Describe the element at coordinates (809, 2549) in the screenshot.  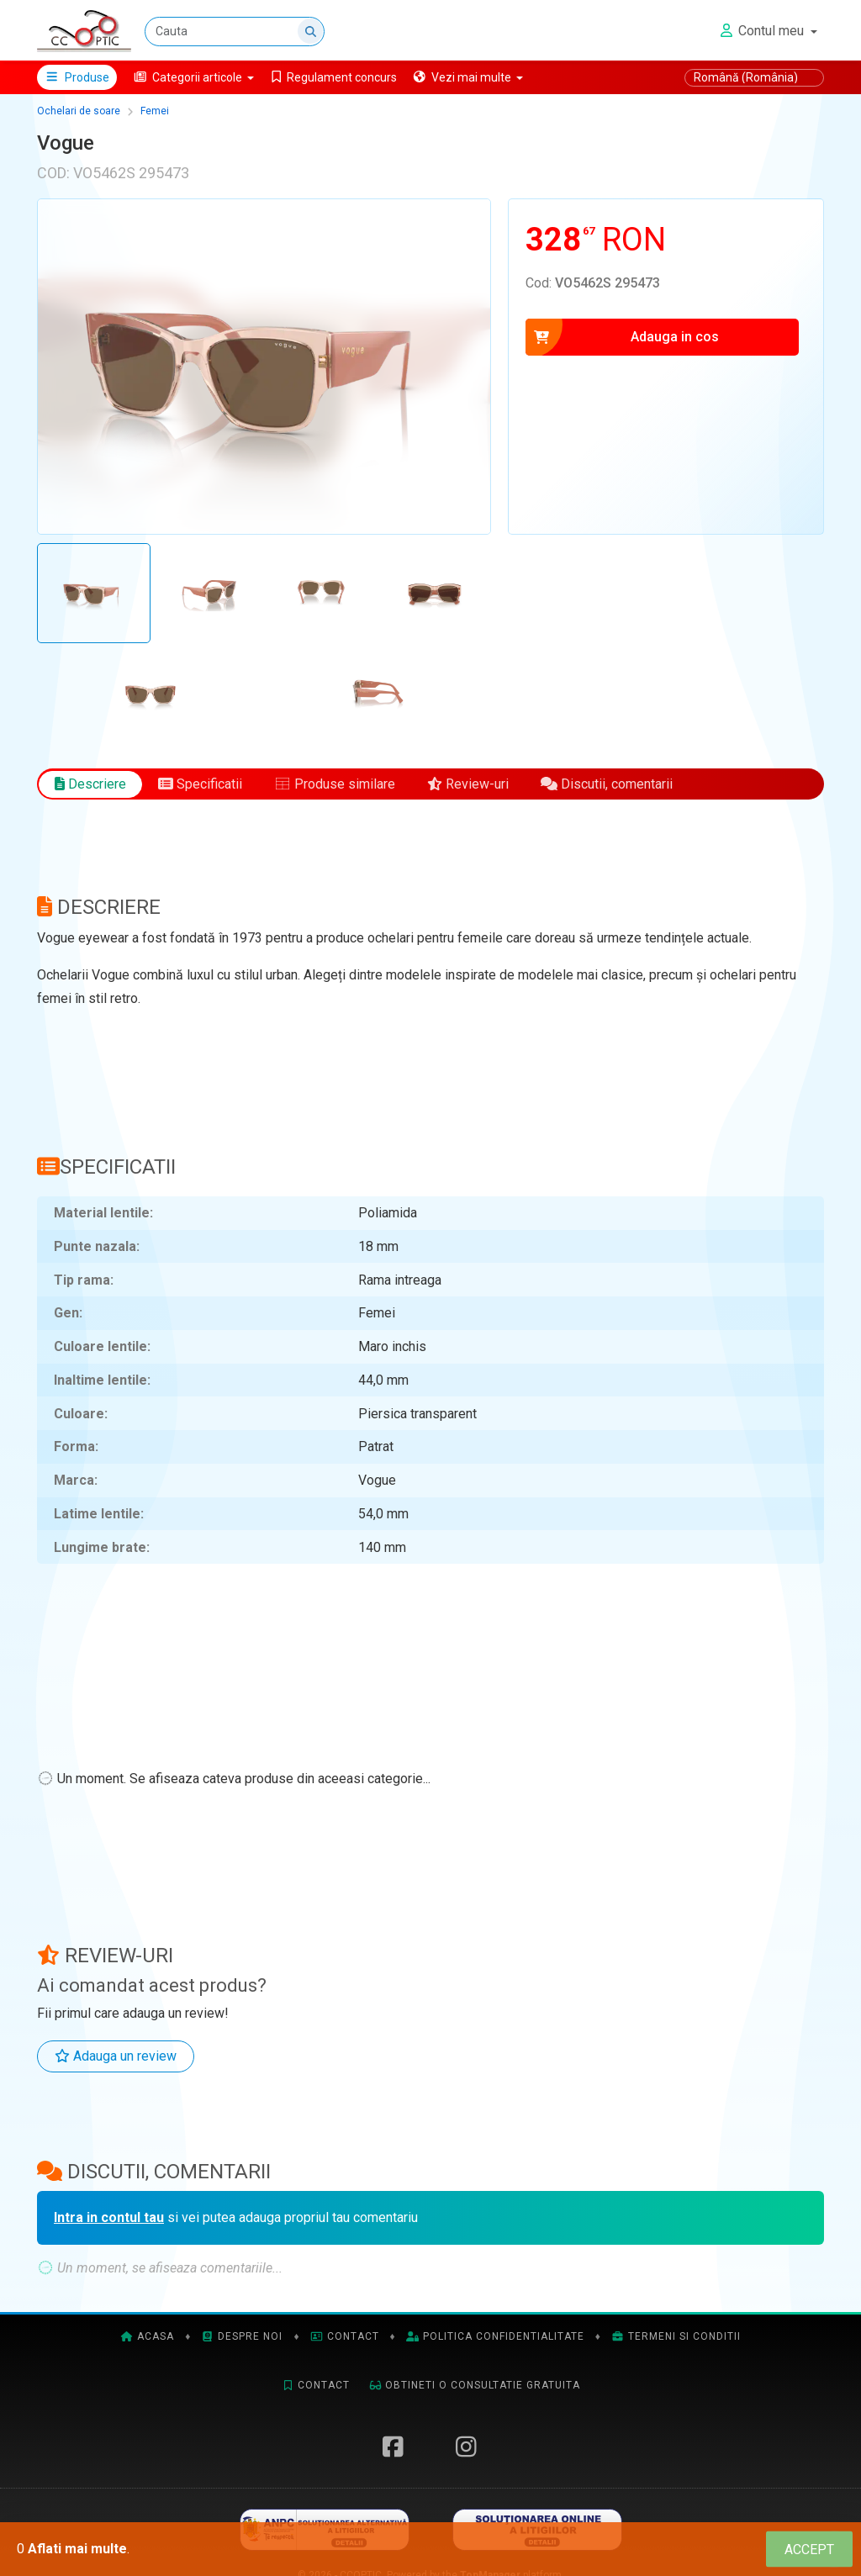
I see `[Close]` at that location.